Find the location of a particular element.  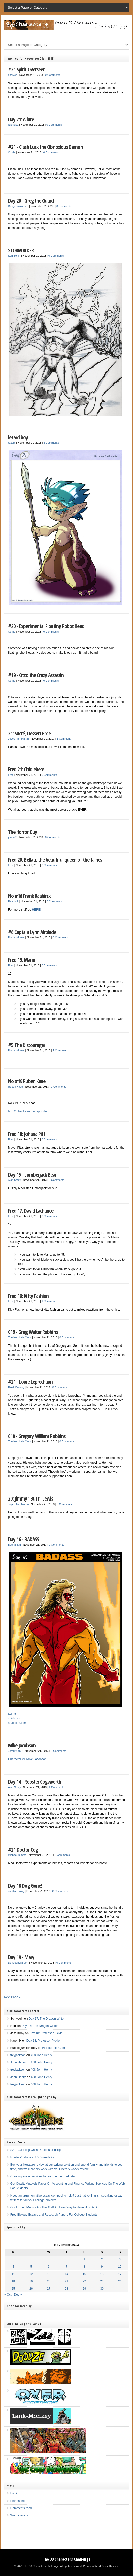

Fred 16: Kitty Fashion is located at coordinates (28, 1295).